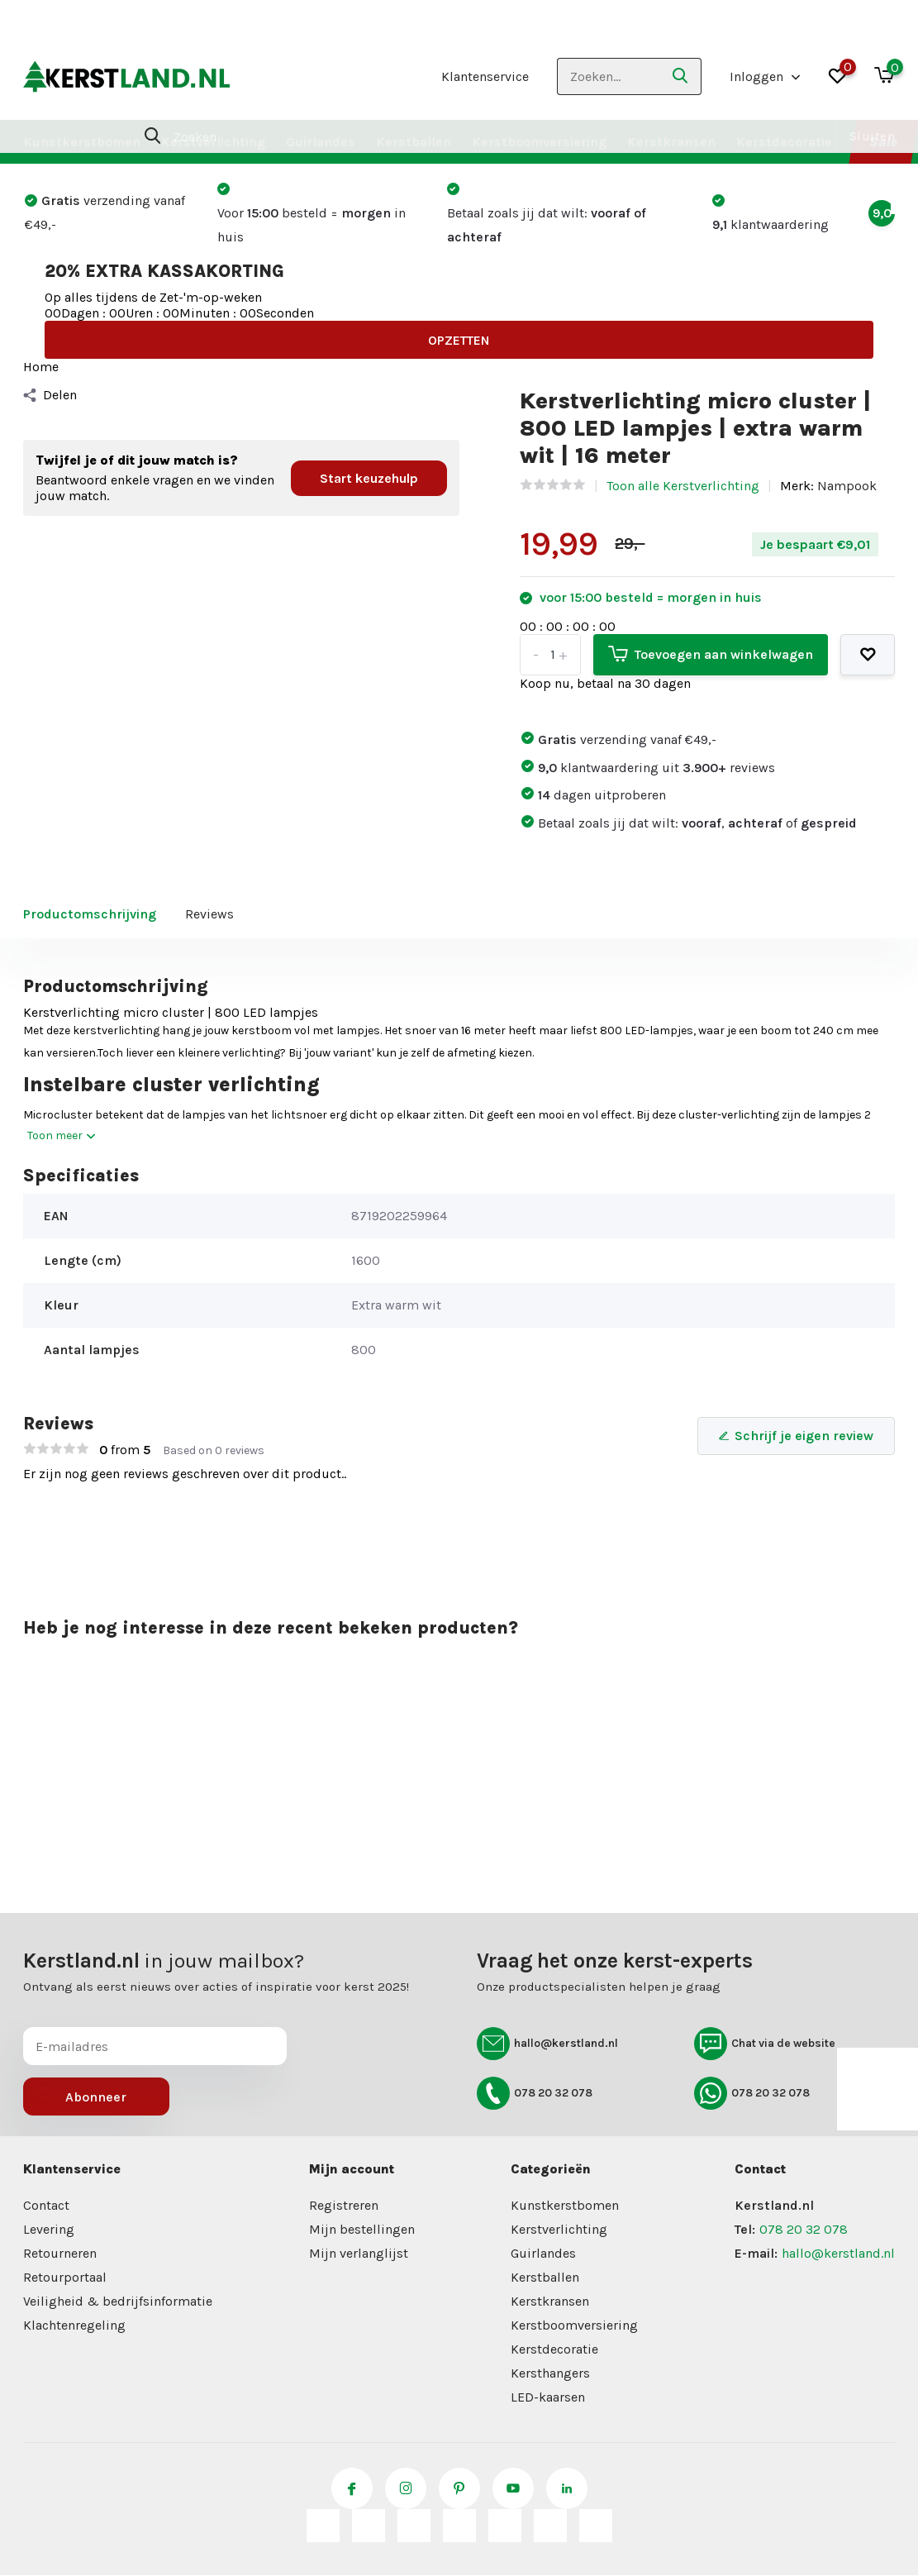 This screenshot has width=918, height=2576. Describe the element at coordinates (796, 1435) in the screenshot. I see `Schrijf je eigen review` at that location.